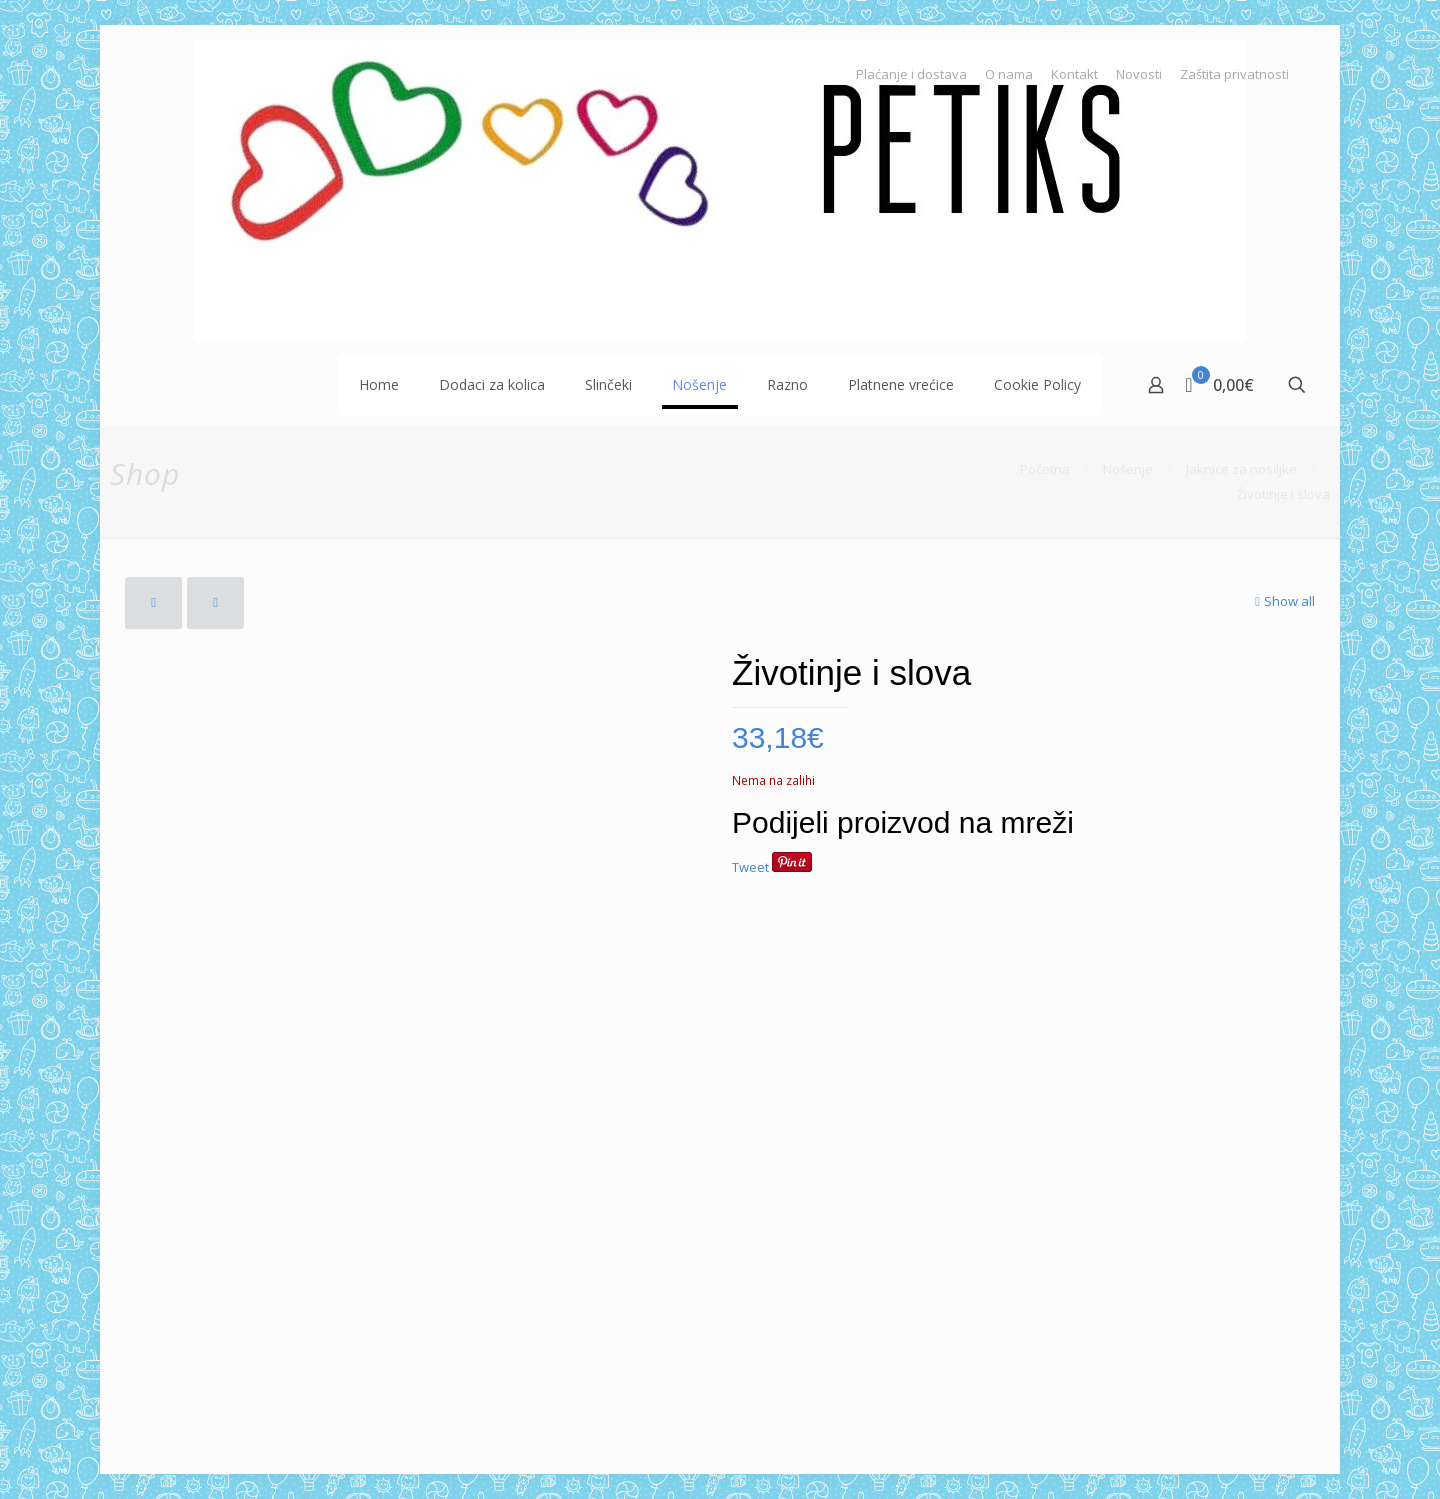 The height and width of the screenshot is (1499, 1440). Describe the element at coordinates (1234, 74) in the screenshot. I see `Zaštita privatnosti` at that location.